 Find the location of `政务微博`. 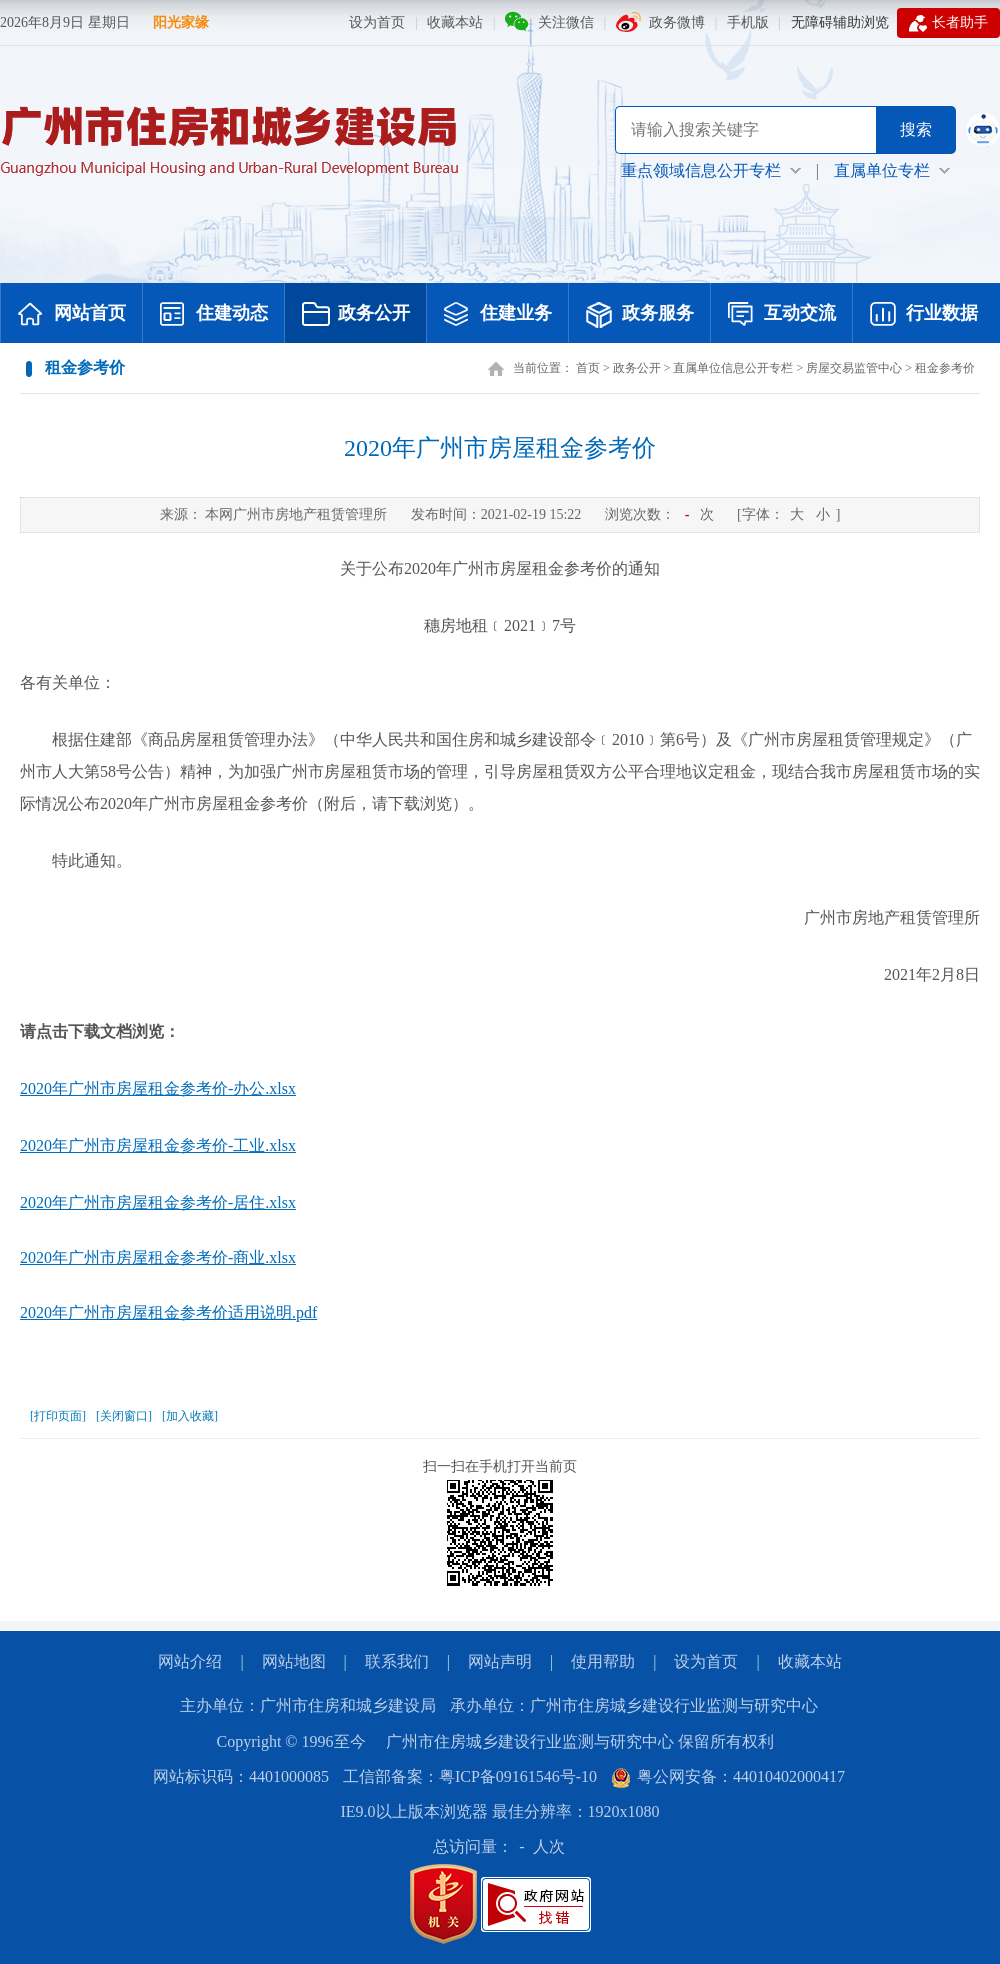

政务微博 is located at coordinates (677, 22).